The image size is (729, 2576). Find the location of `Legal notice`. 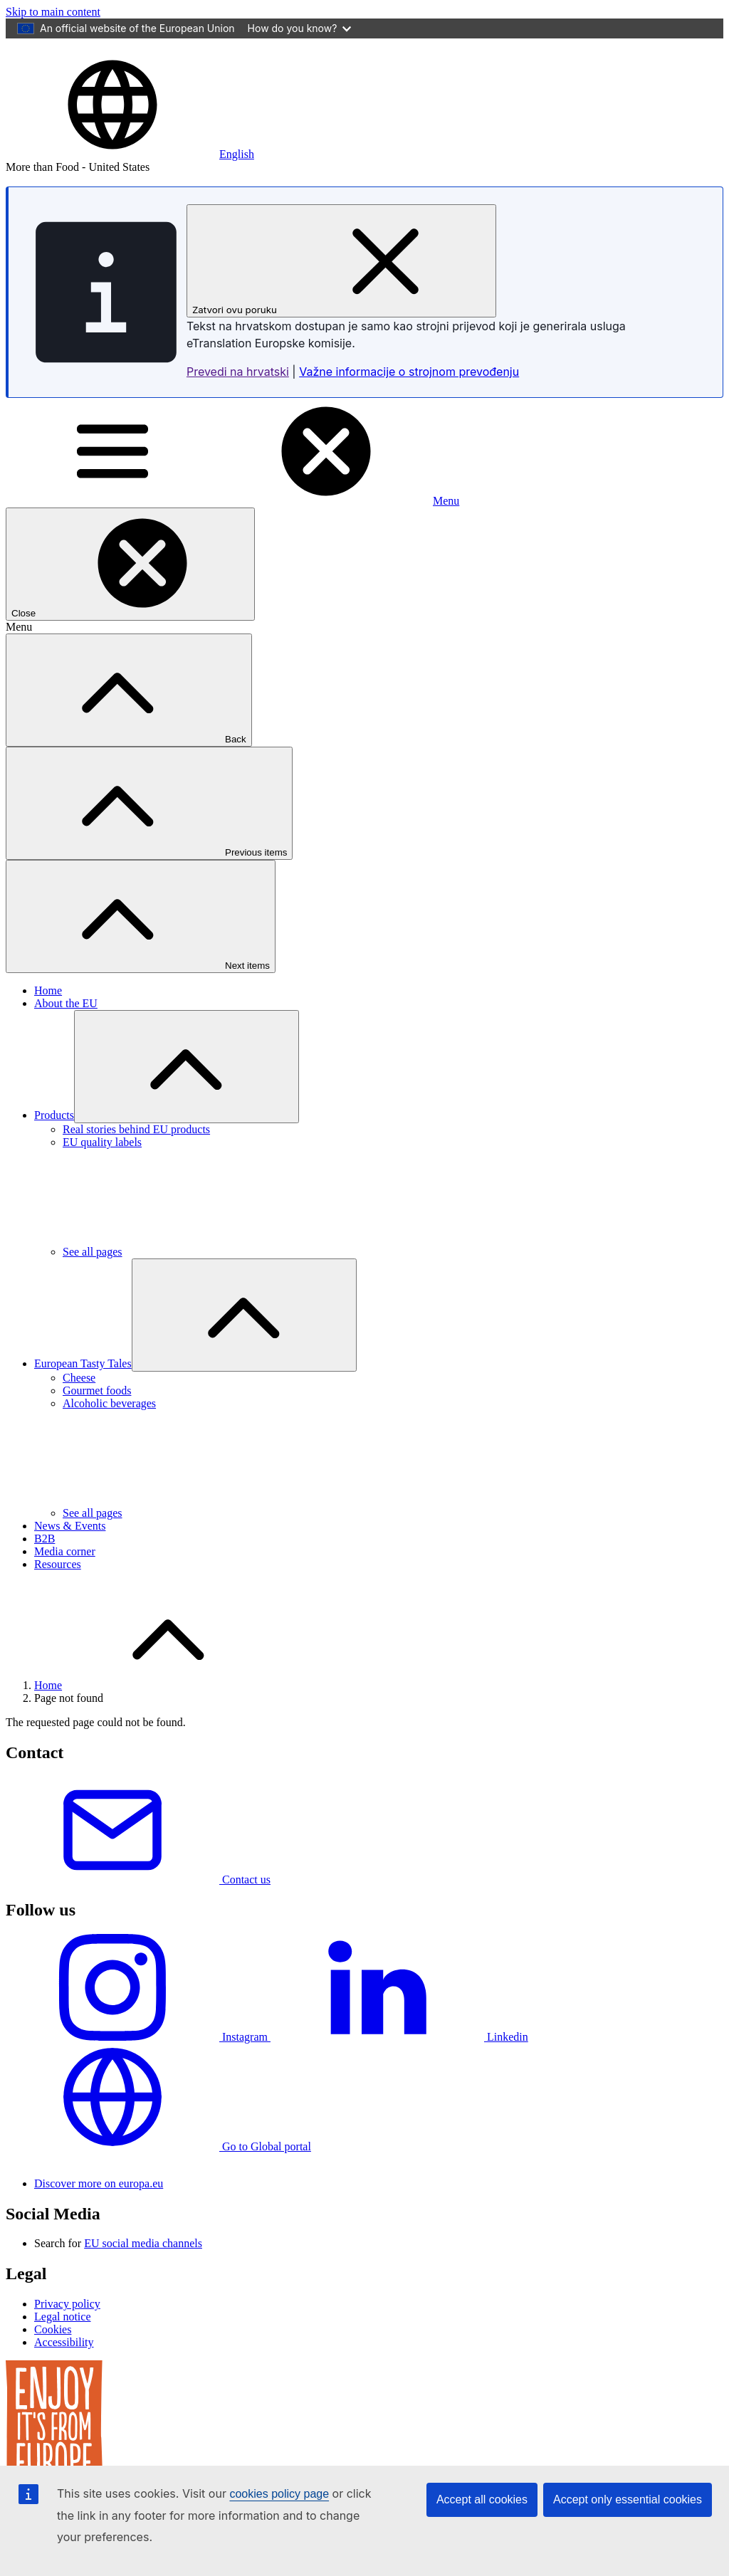

Legal notice is located at coordinates (62, 2365).